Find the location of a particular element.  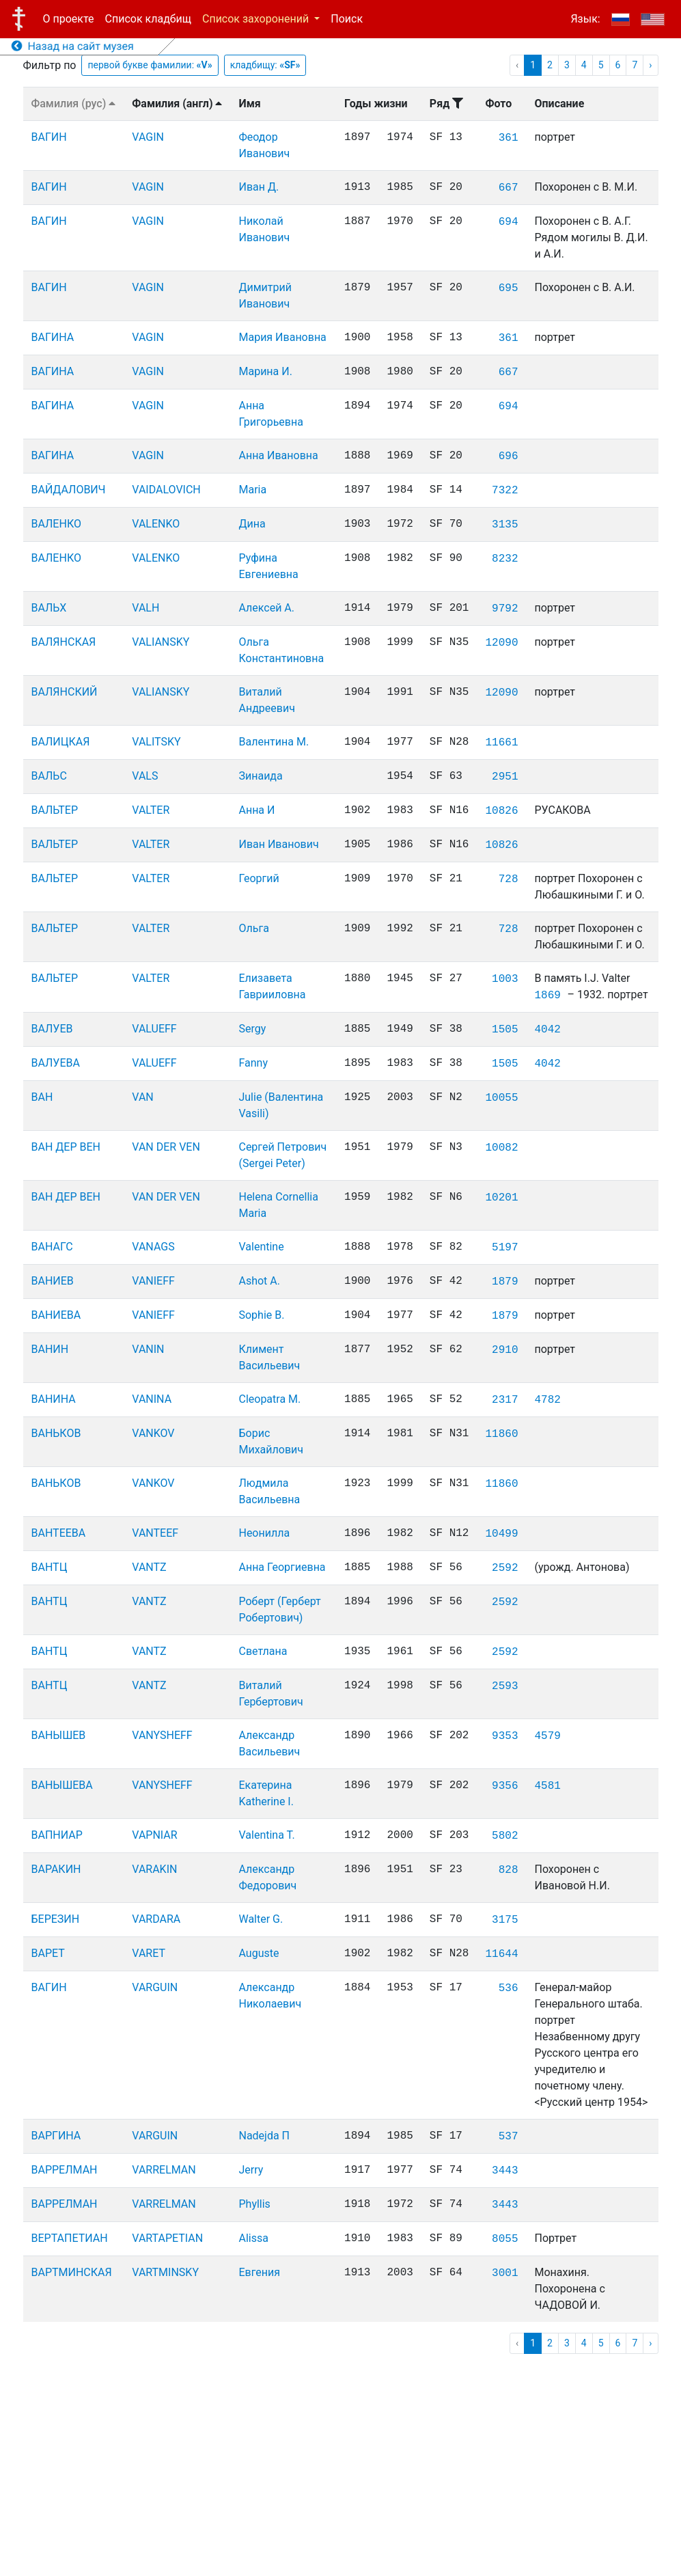

VALIANSKY is located at coordinates (160, 641).